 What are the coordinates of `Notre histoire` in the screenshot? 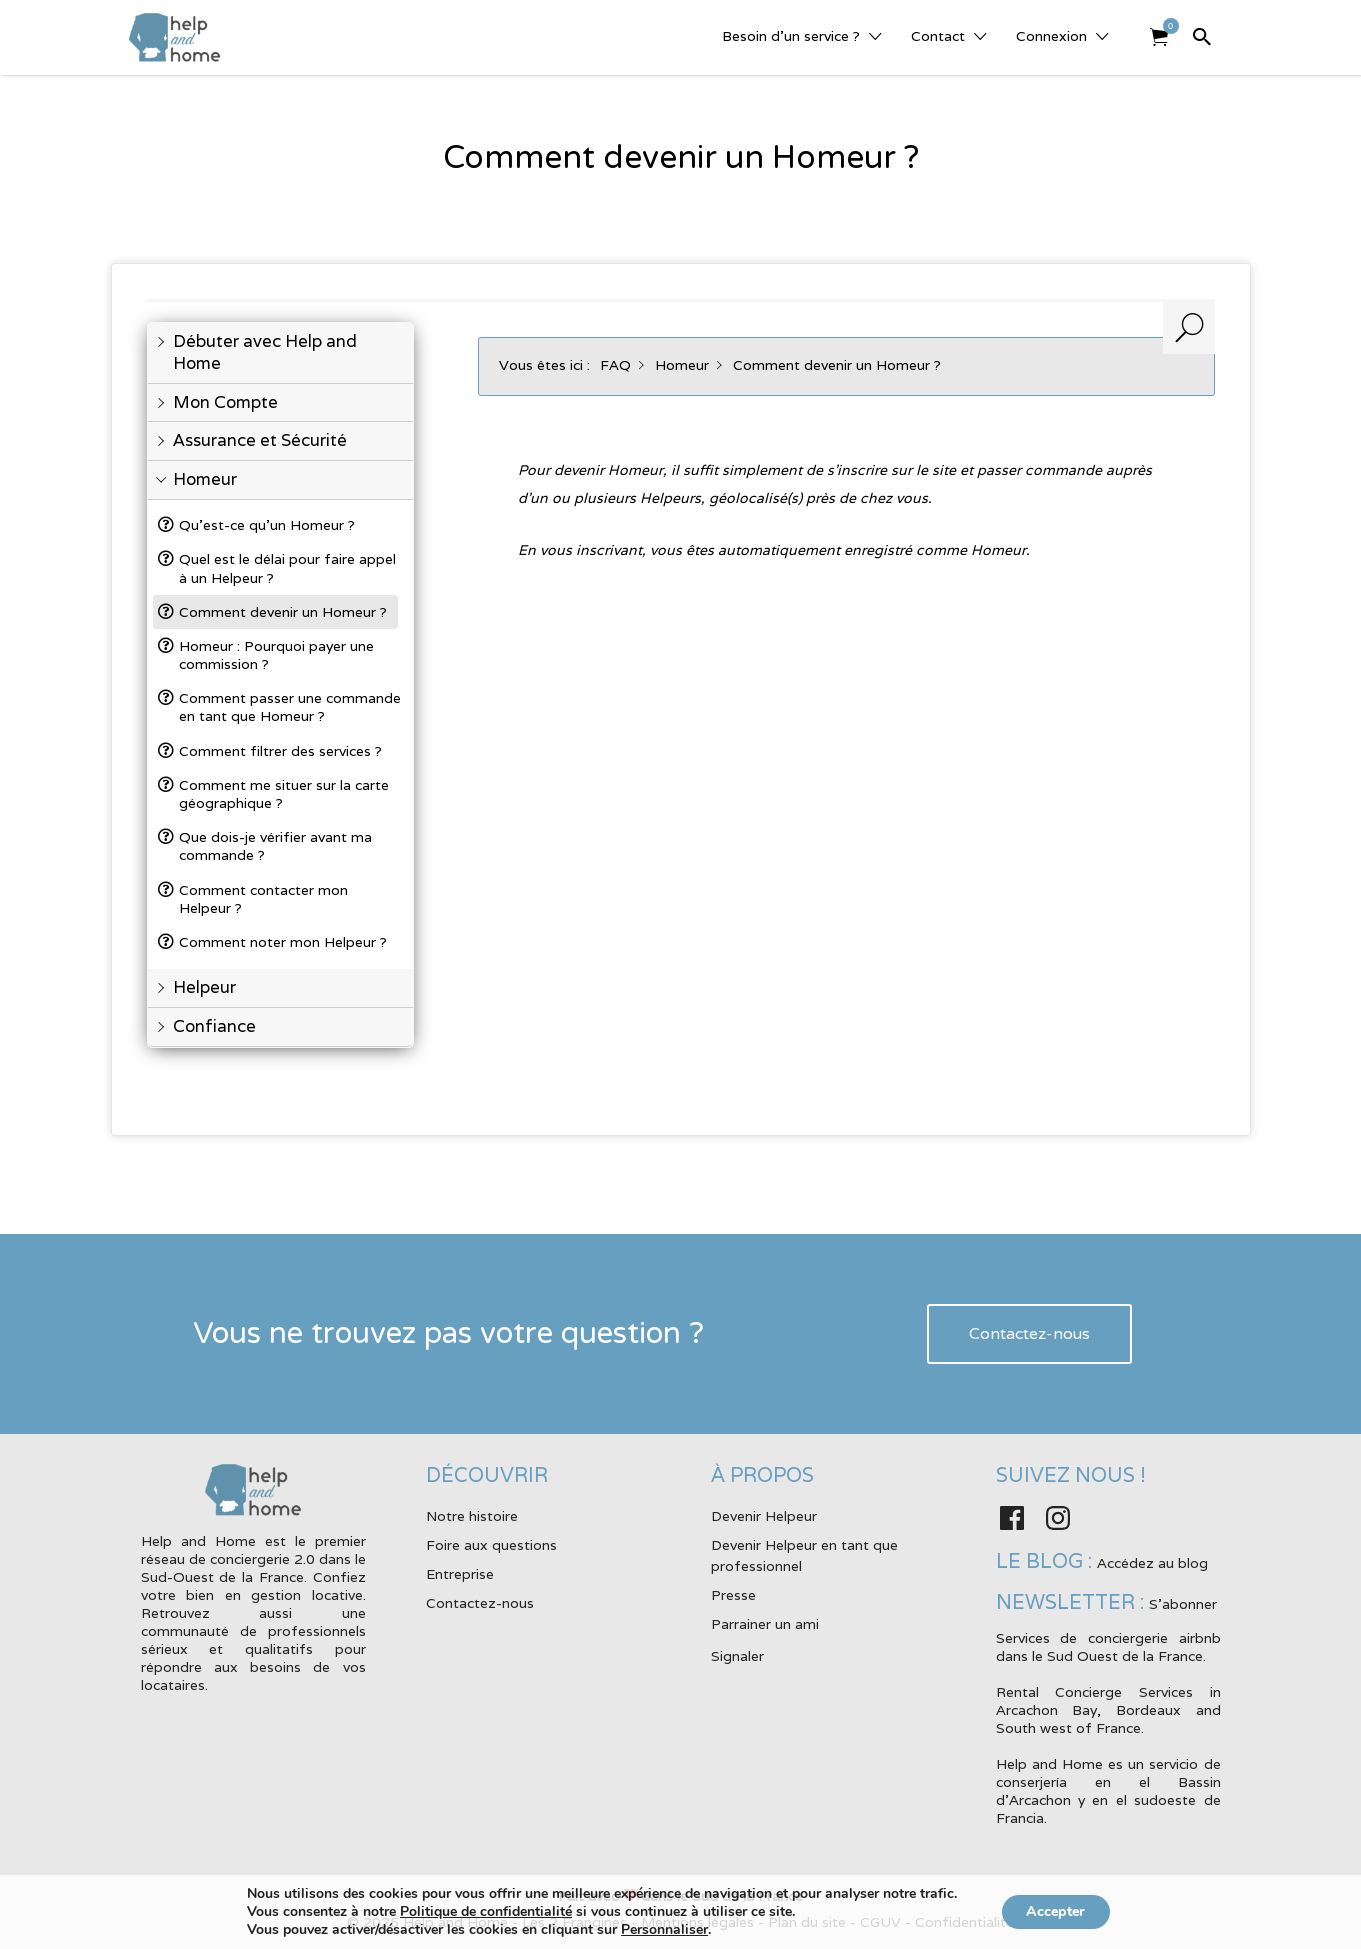 It's located at (472, 1516).